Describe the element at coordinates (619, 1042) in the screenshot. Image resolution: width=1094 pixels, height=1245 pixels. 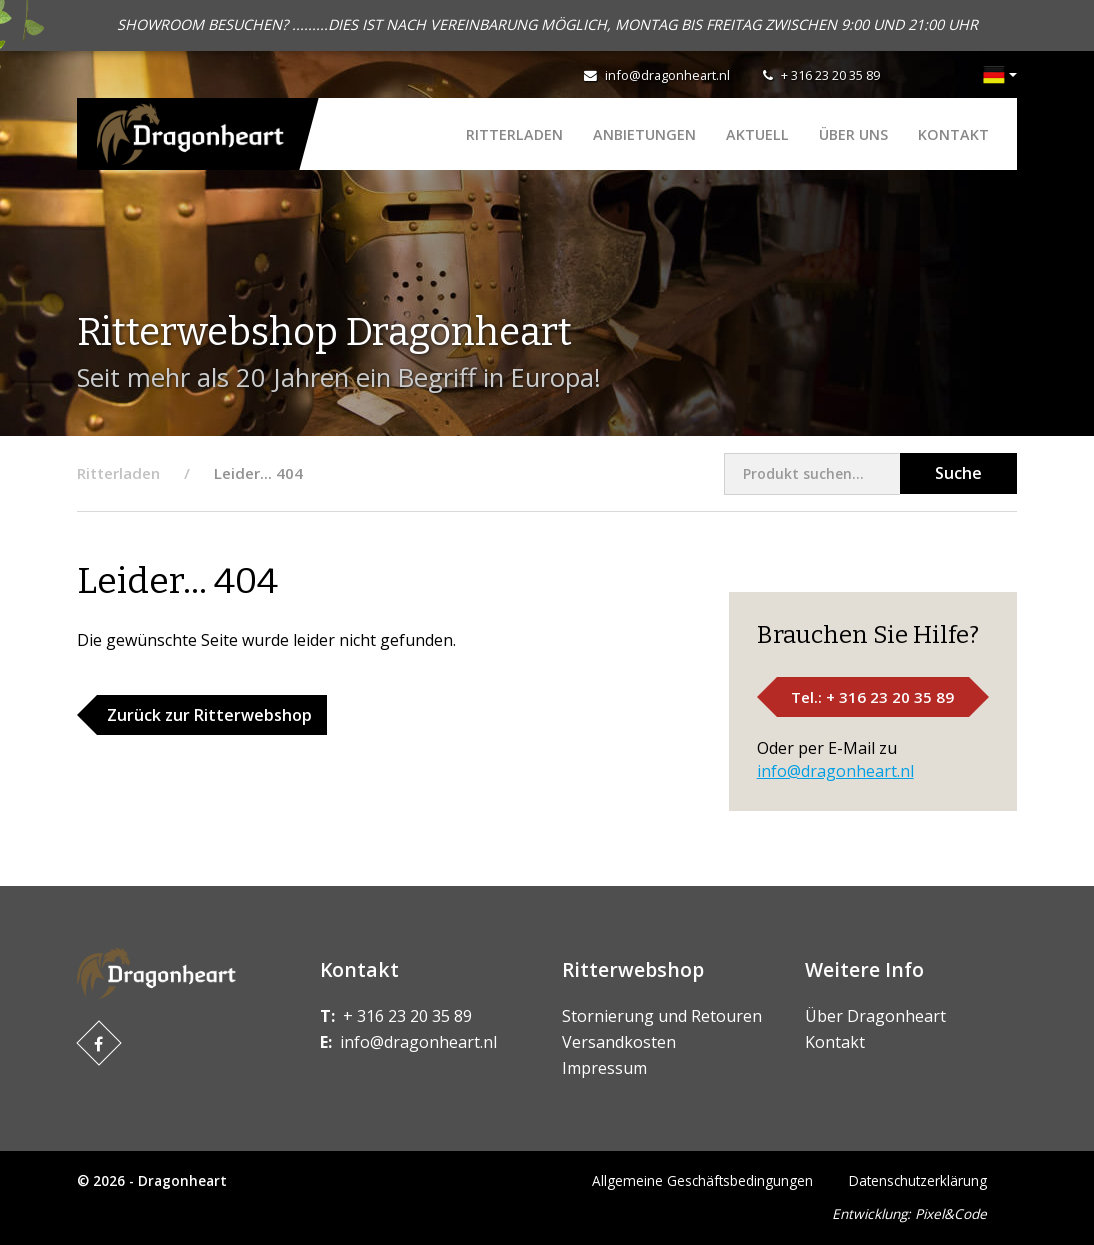
I see `Versandkosten` at that location.